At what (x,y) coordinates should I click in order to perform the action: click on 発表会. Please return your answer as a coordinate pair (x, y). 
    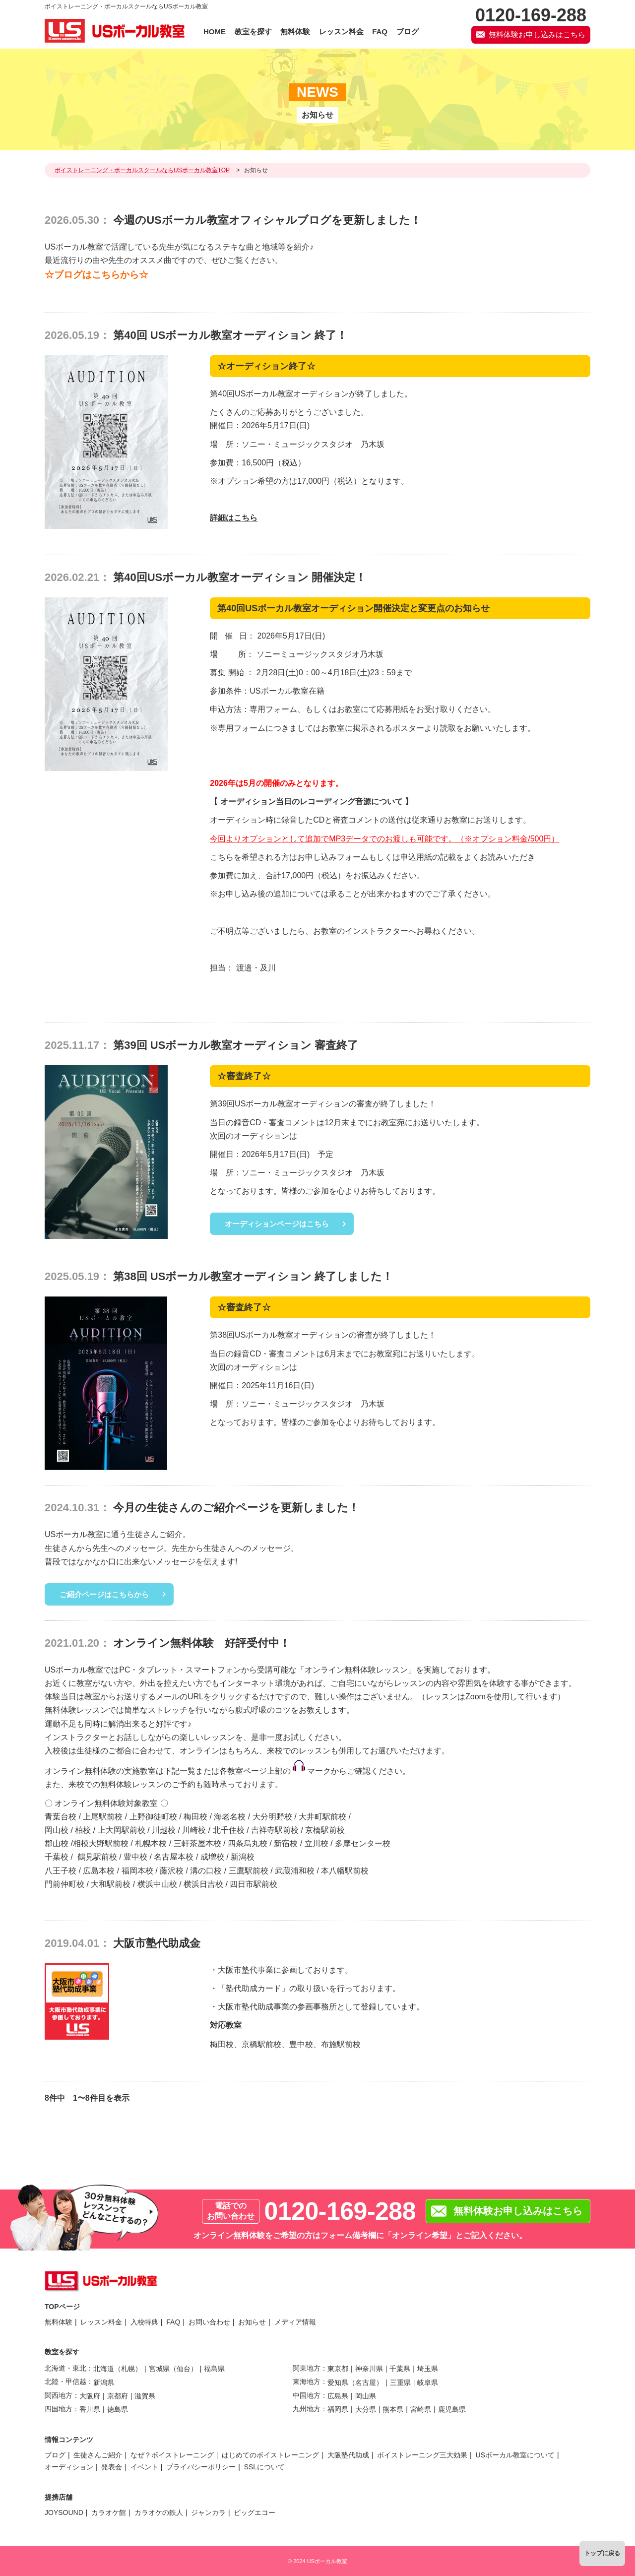
    Looking at the image, I should click on (111, 2467).